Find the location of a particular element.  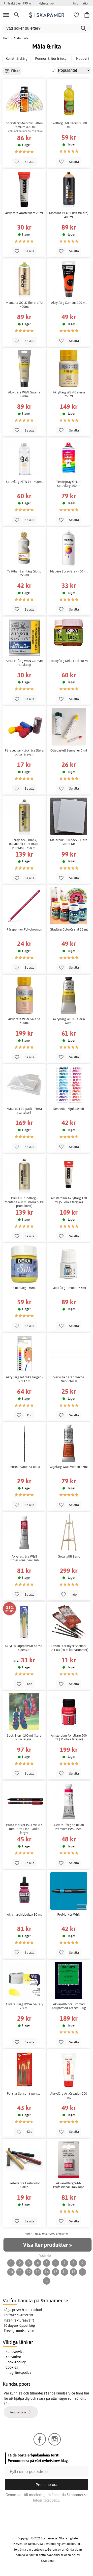

Sock-Stop - 100 ml (flera olika färgval) is located at coordinates (24, 1737).